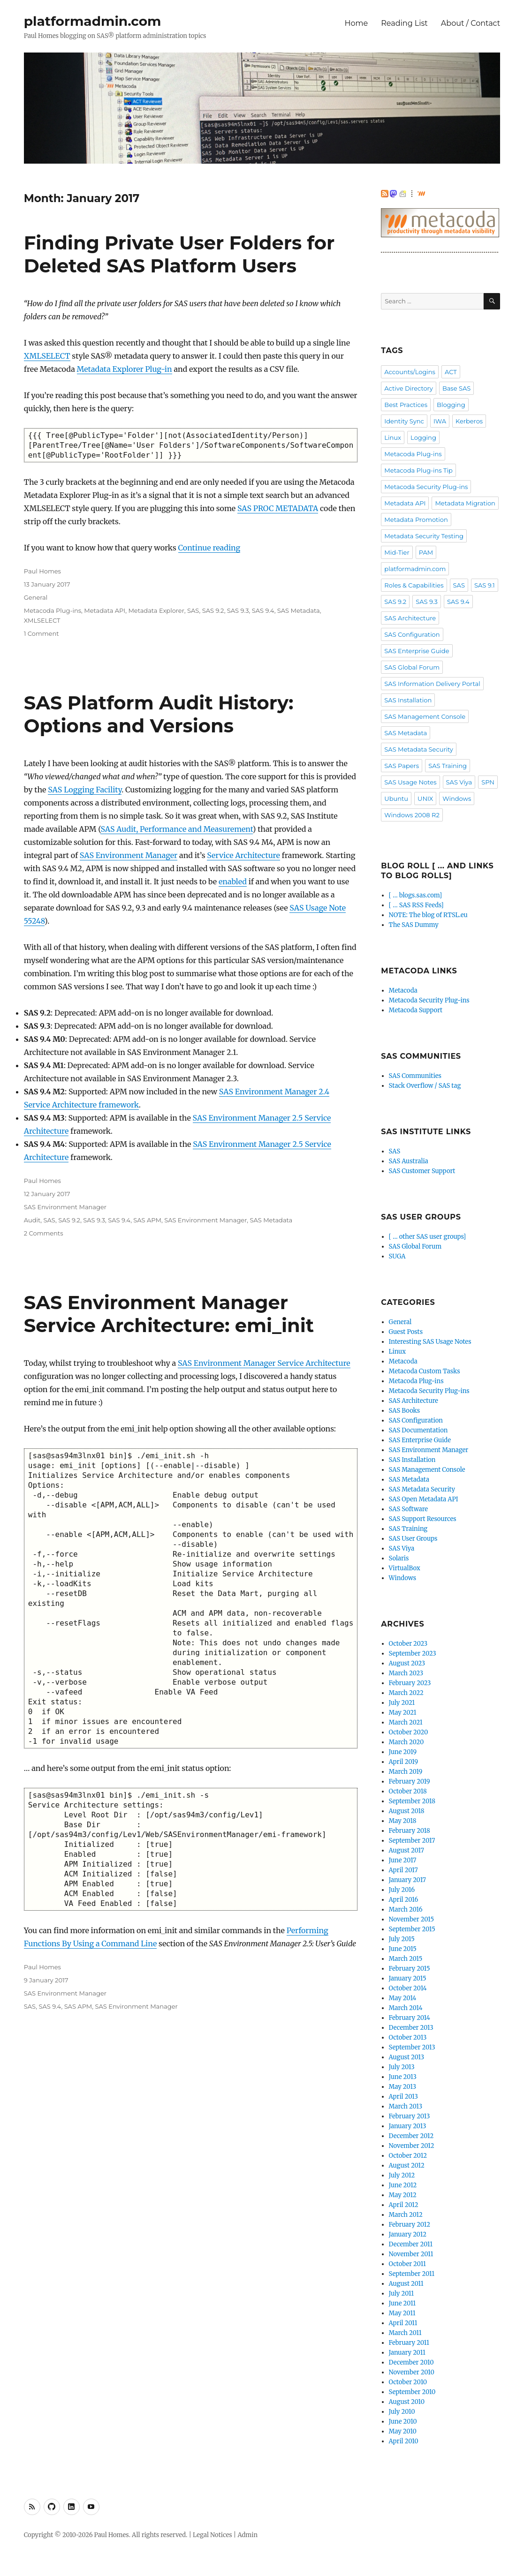  Describe the element at coordinates (418, 470) in the screenshot. I see `Metacoda Plug-ins Tip` at that location.